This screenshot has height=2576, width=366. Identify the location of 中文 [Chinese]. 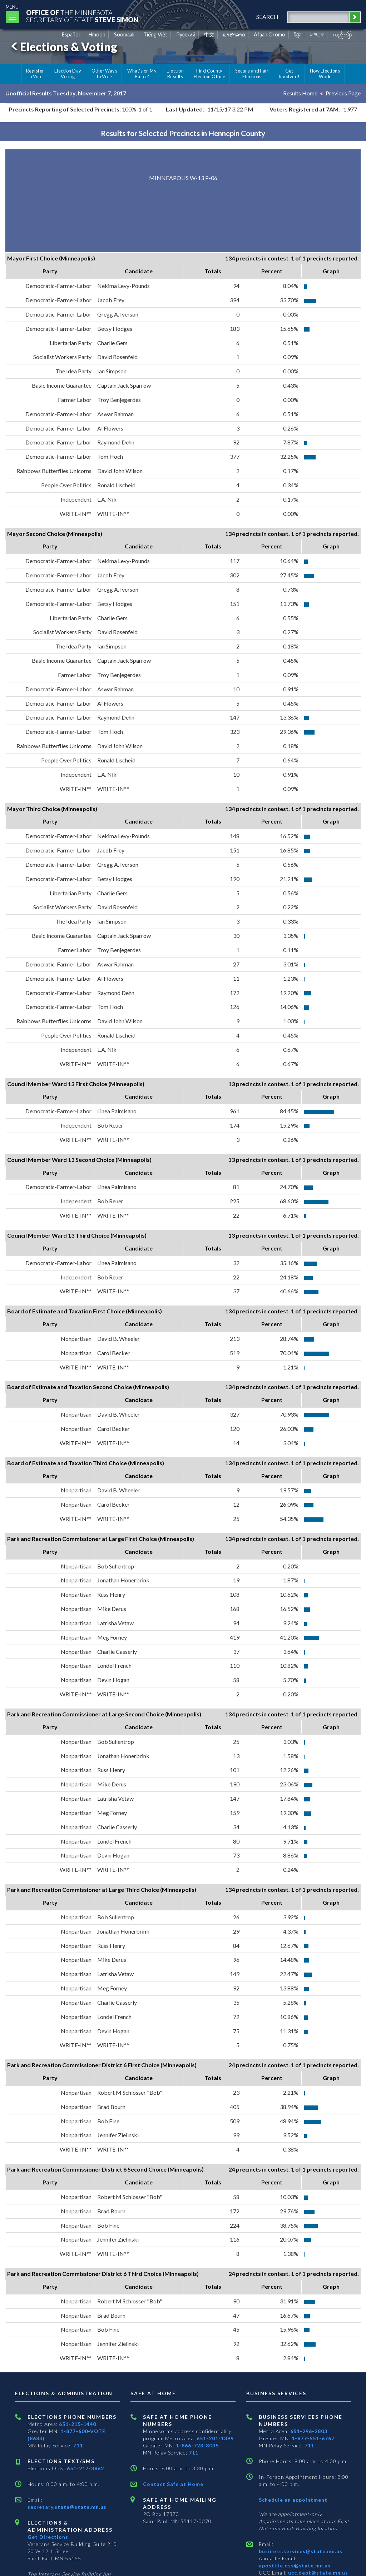
(209, 34).